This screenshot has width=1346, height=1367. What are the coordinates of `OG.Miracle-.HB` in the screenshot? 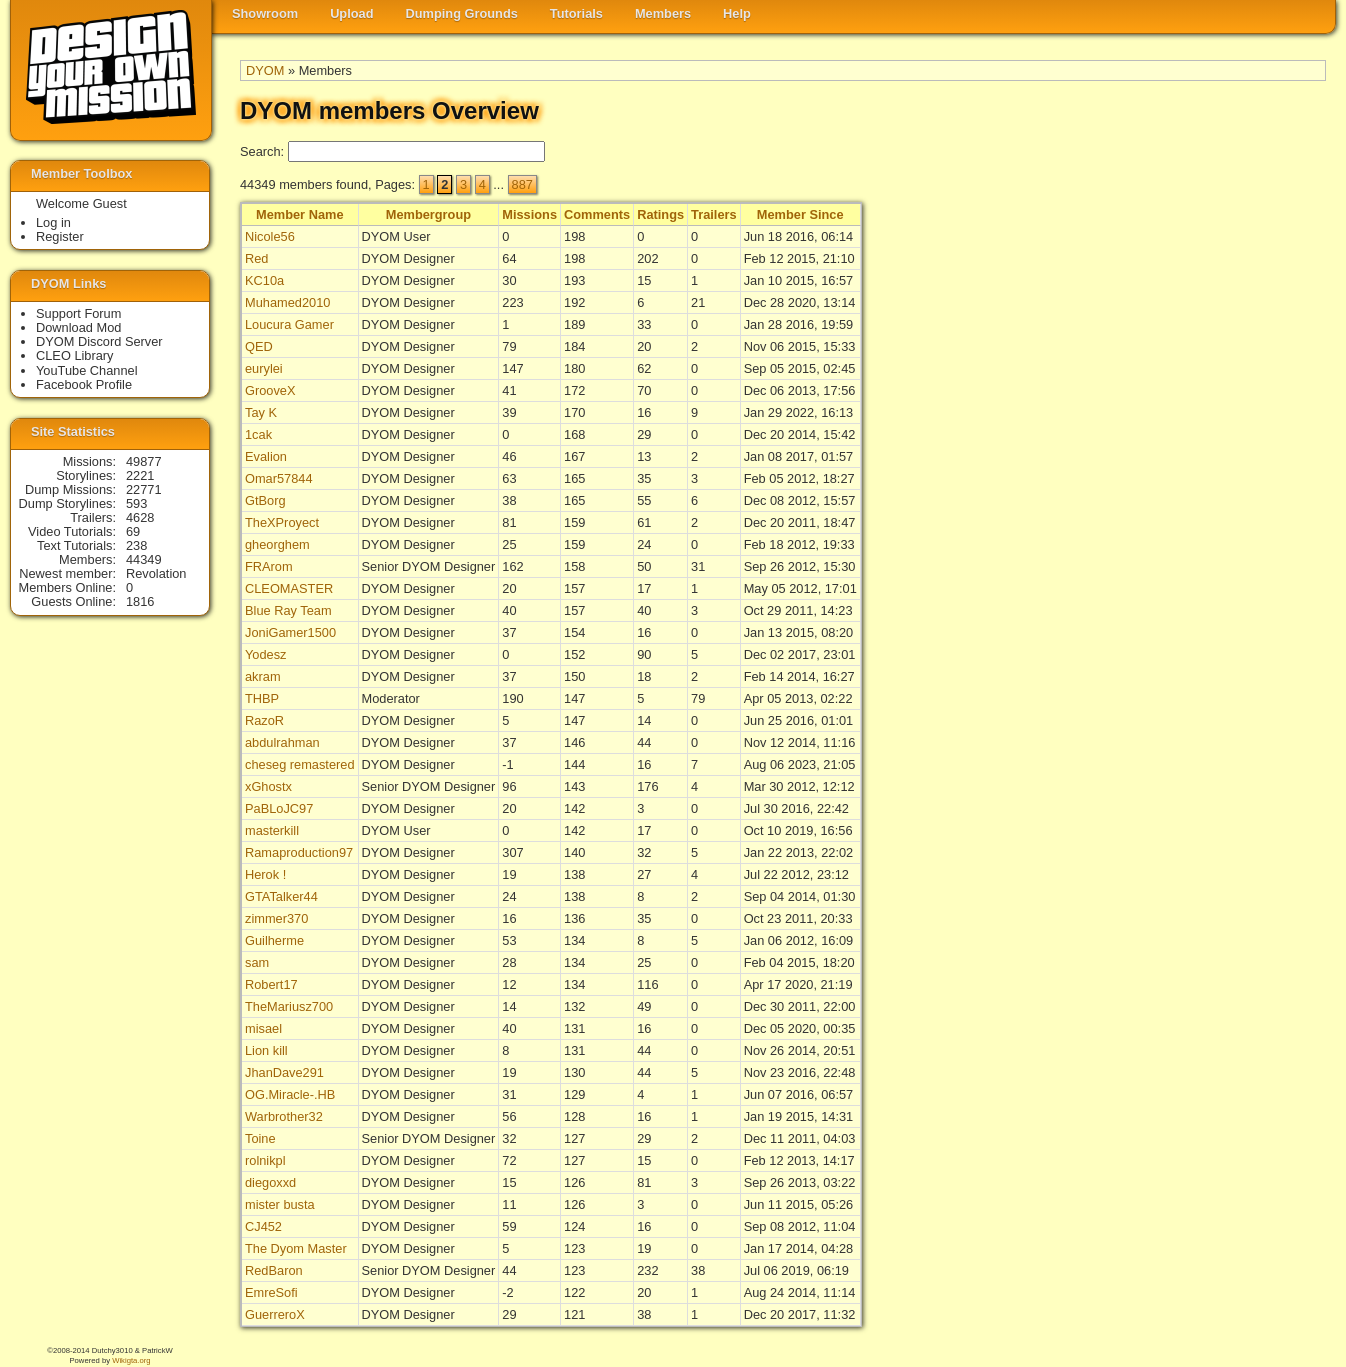 It's located at (290, 1094).